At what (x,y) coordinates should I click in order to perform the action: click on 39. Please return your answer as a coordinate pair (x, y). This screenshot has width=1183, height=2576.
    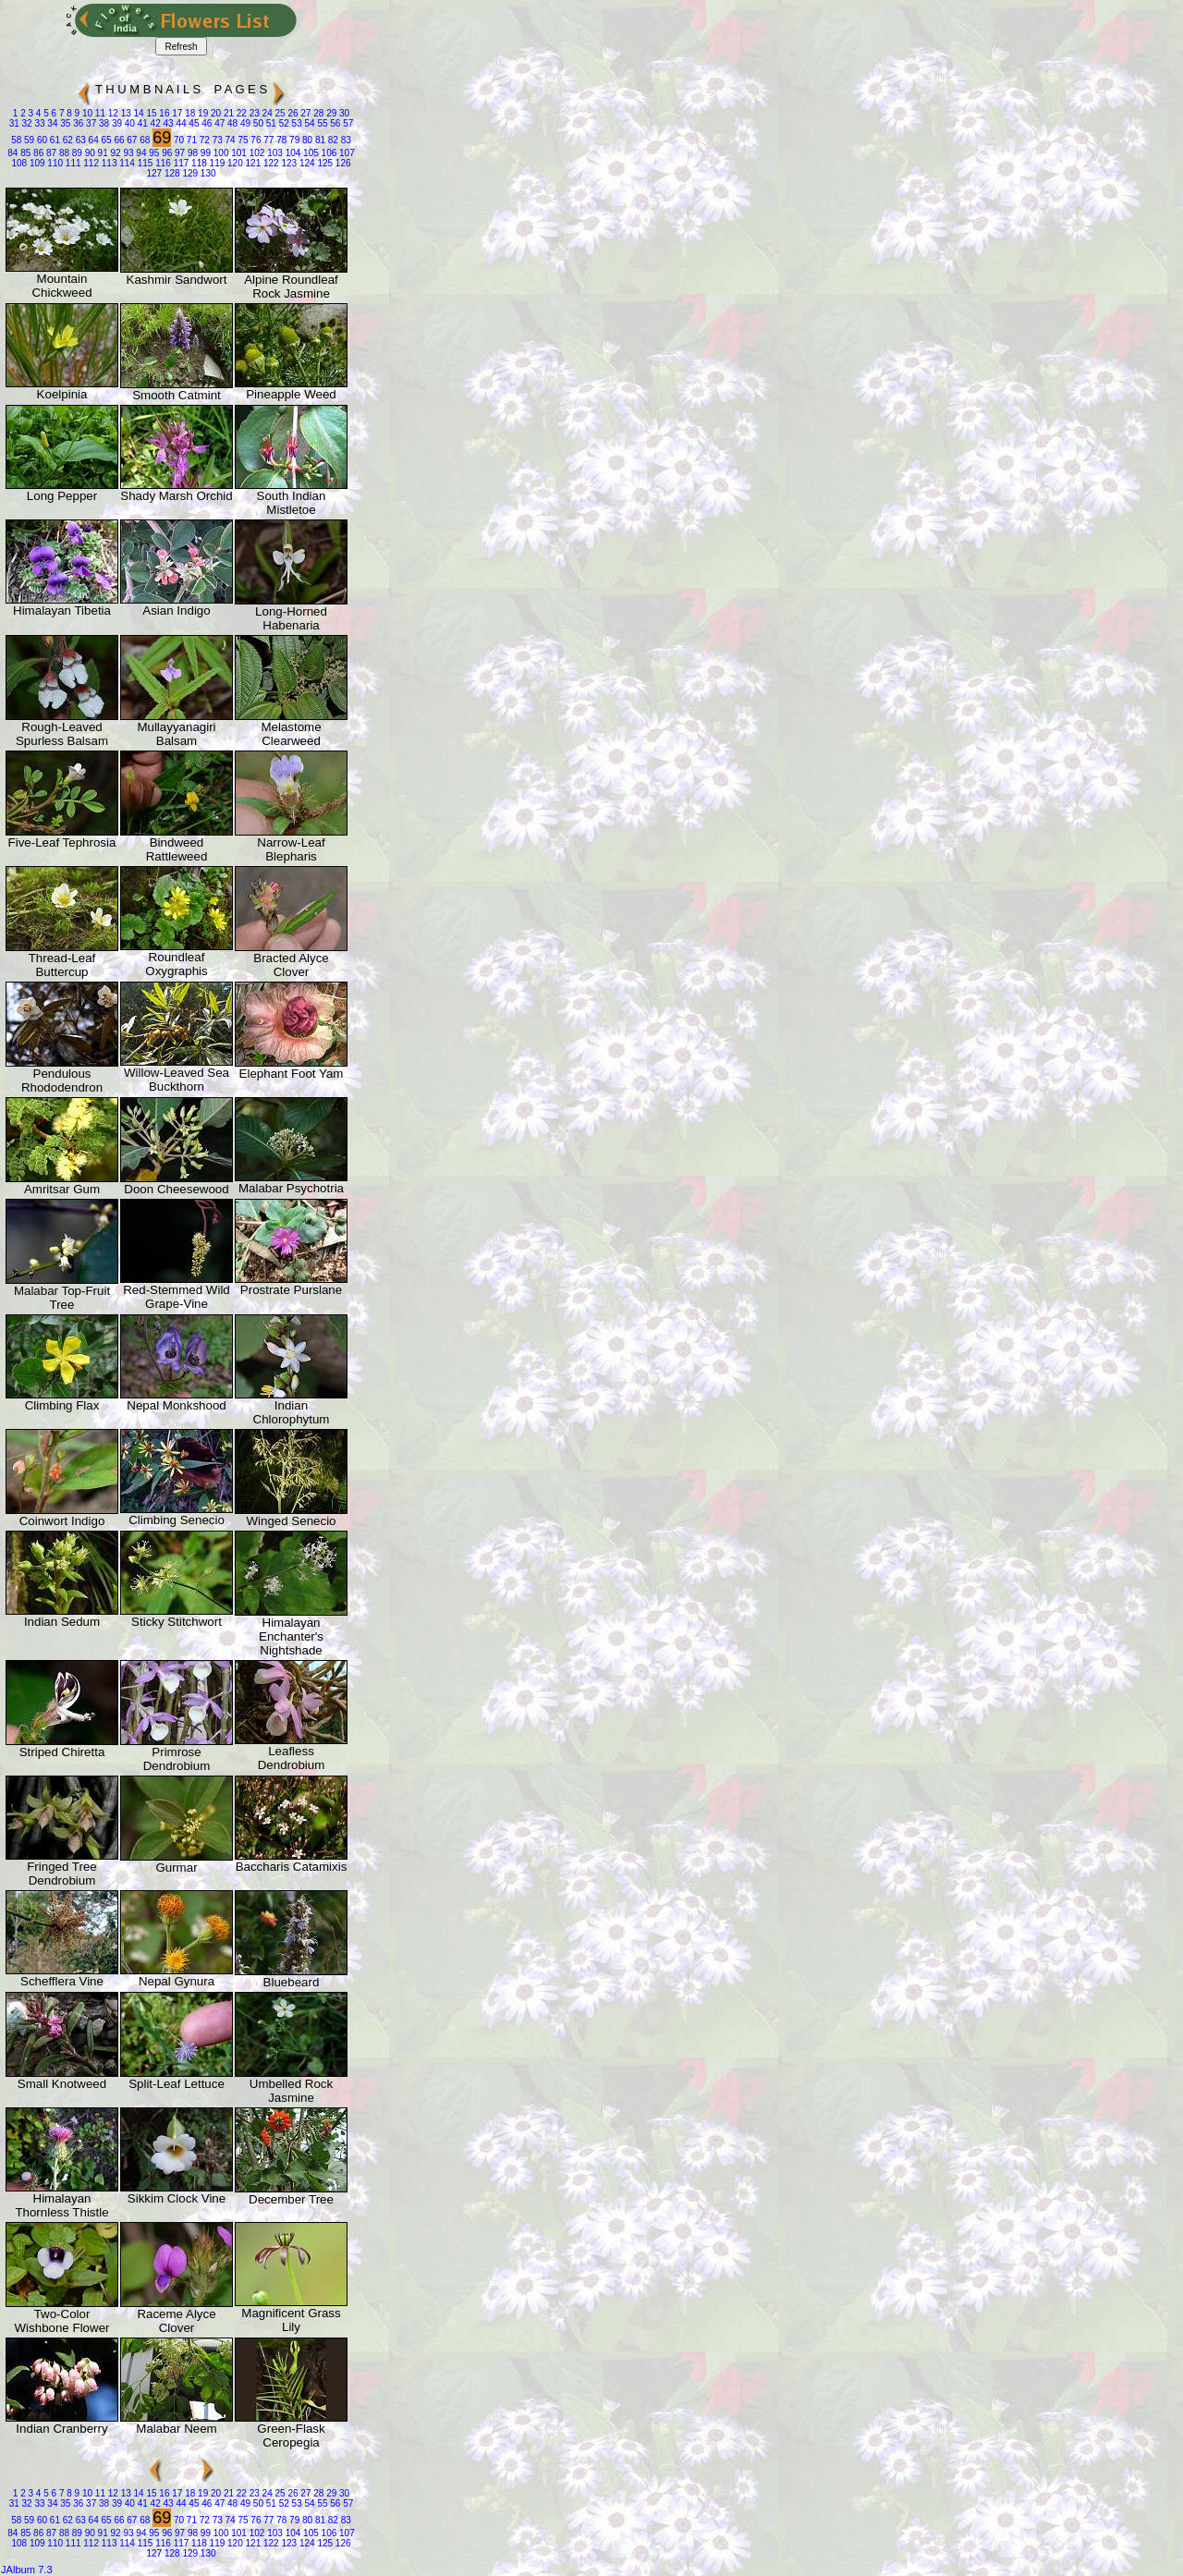
    Looking at the image, I should click on (115, 123).